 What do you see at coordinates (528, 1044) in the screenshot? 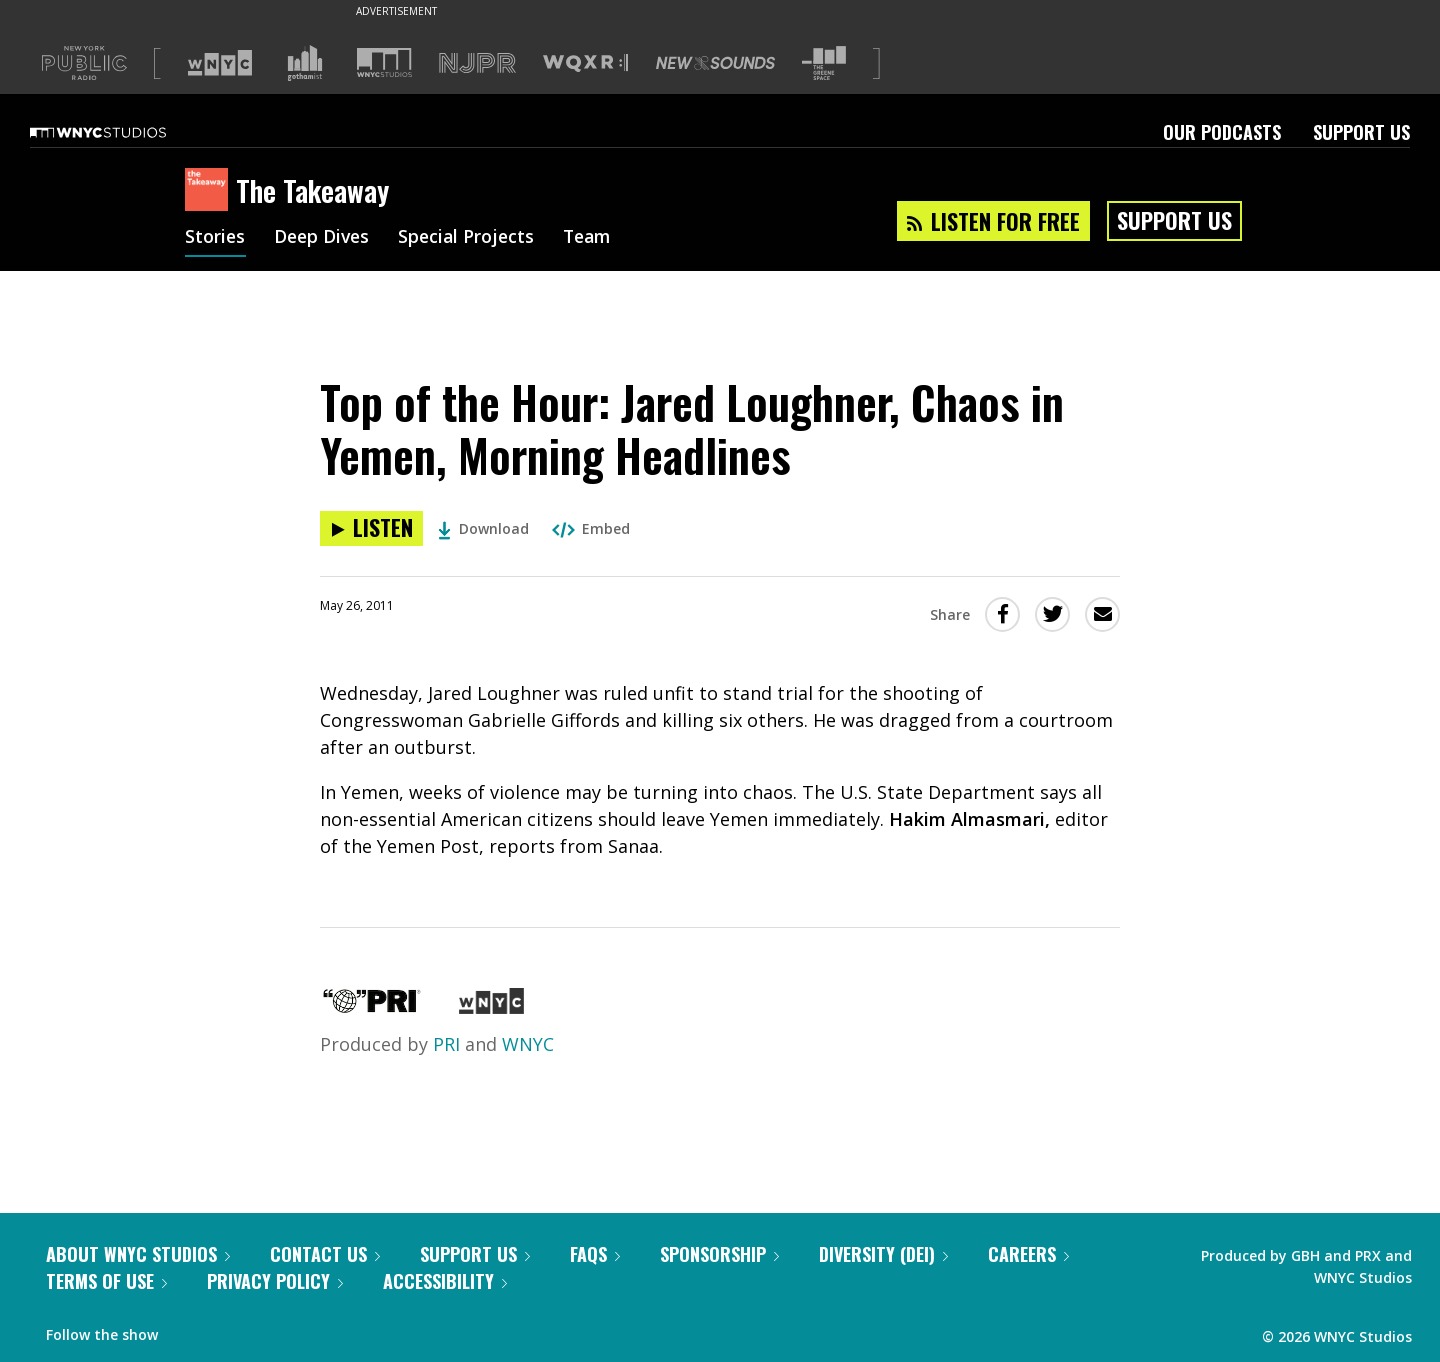
I see `WNYC` at bounding box center [528, 1044].